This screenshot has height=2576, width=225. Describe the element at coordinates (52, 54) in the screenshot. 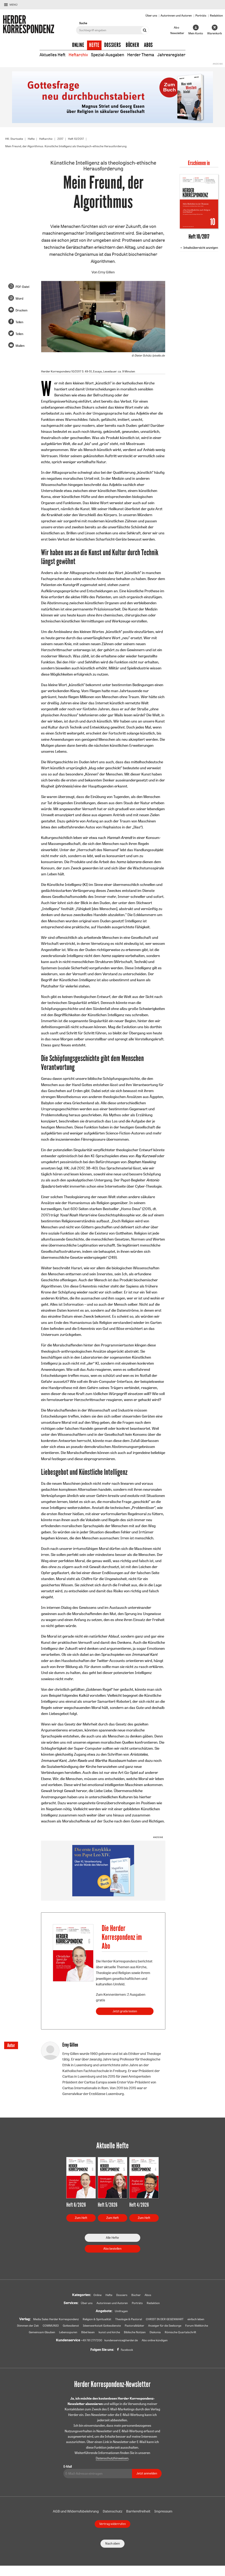

I see `Aktuelles Heft` at that location.